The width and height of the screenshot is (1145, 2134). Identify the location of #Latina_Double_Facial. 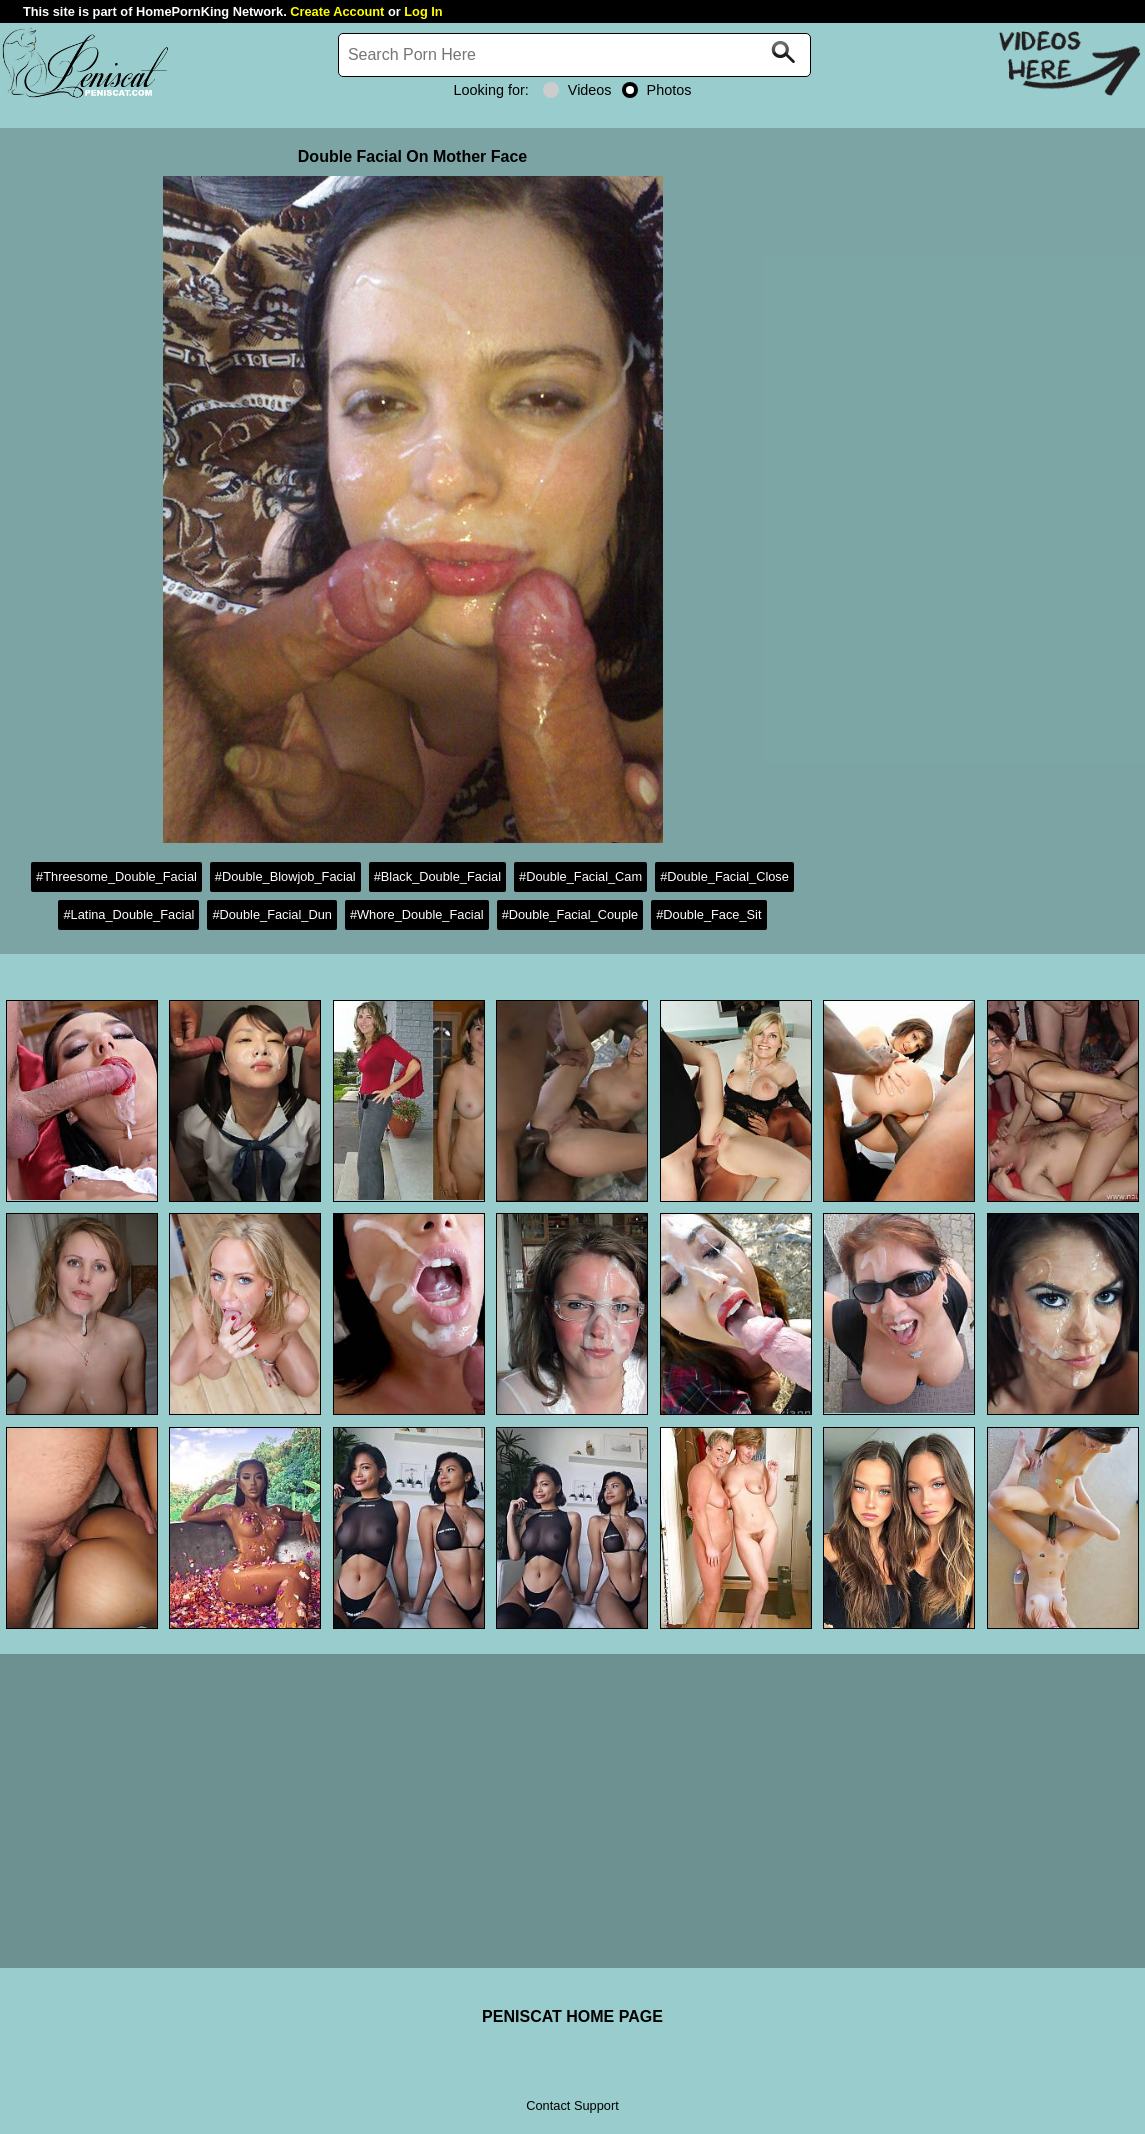
(128, 914).